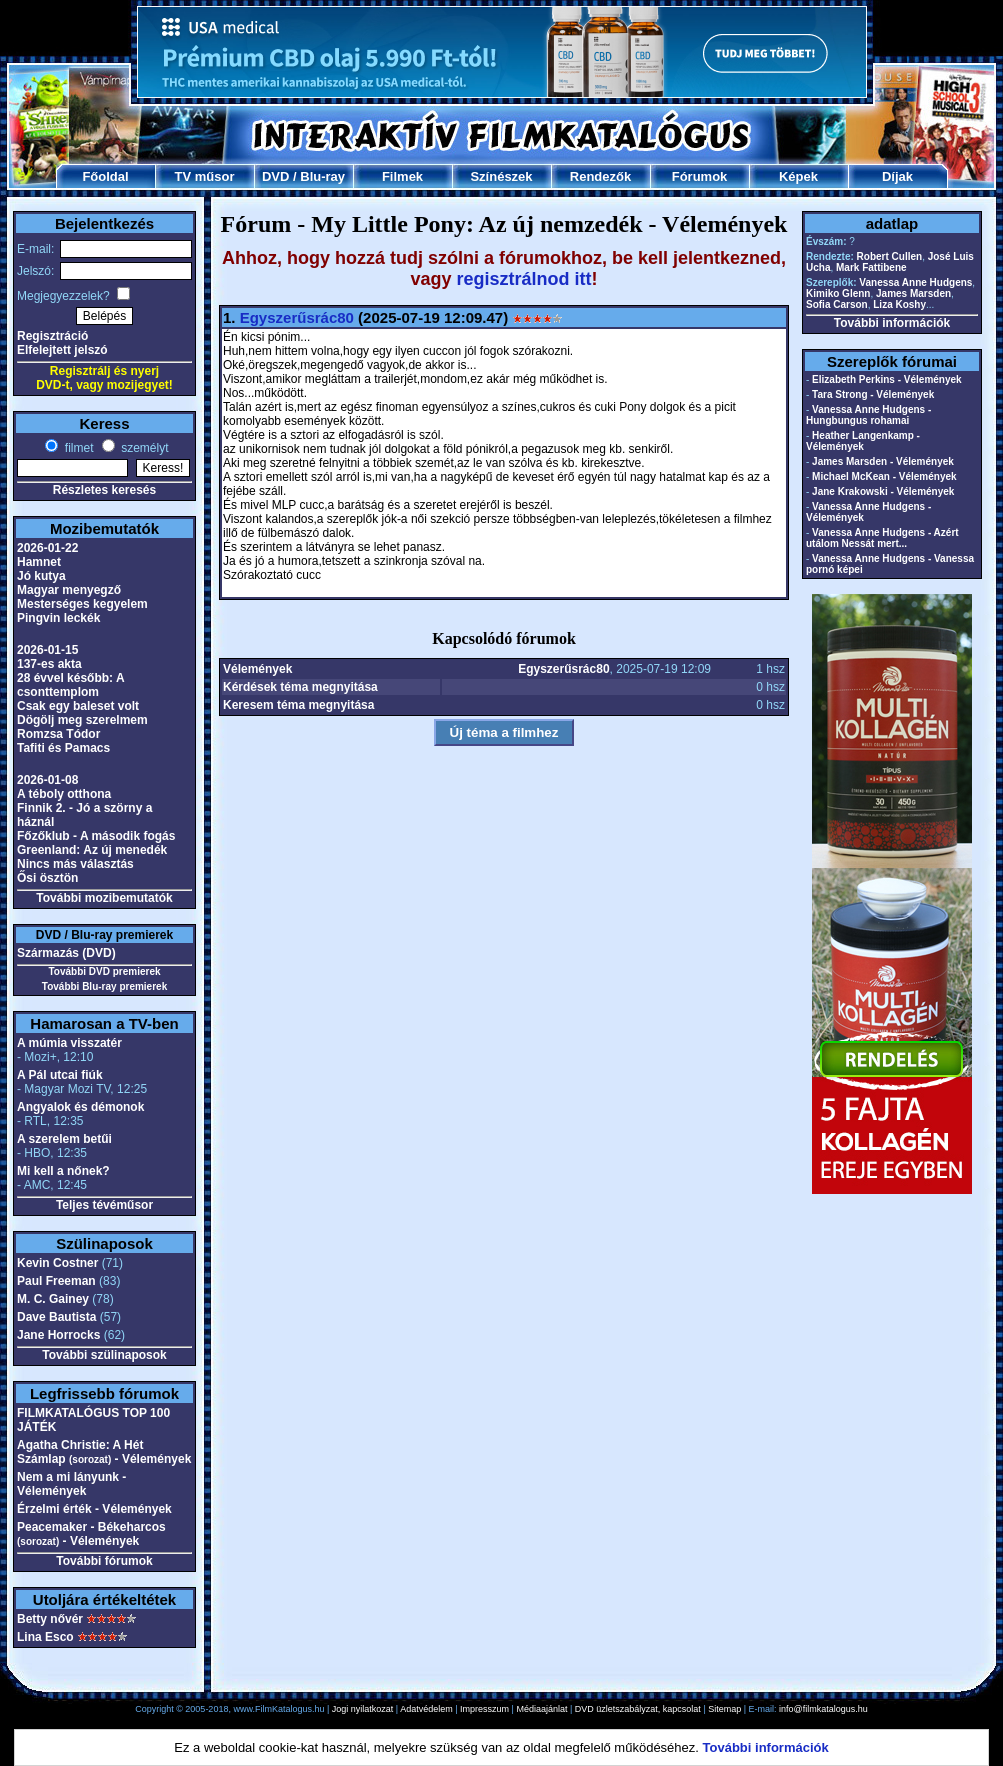 This screenshot has width=1003, height=1766. I want to click on Elizabeth Perkins - Vélemények, so click(887, 379).